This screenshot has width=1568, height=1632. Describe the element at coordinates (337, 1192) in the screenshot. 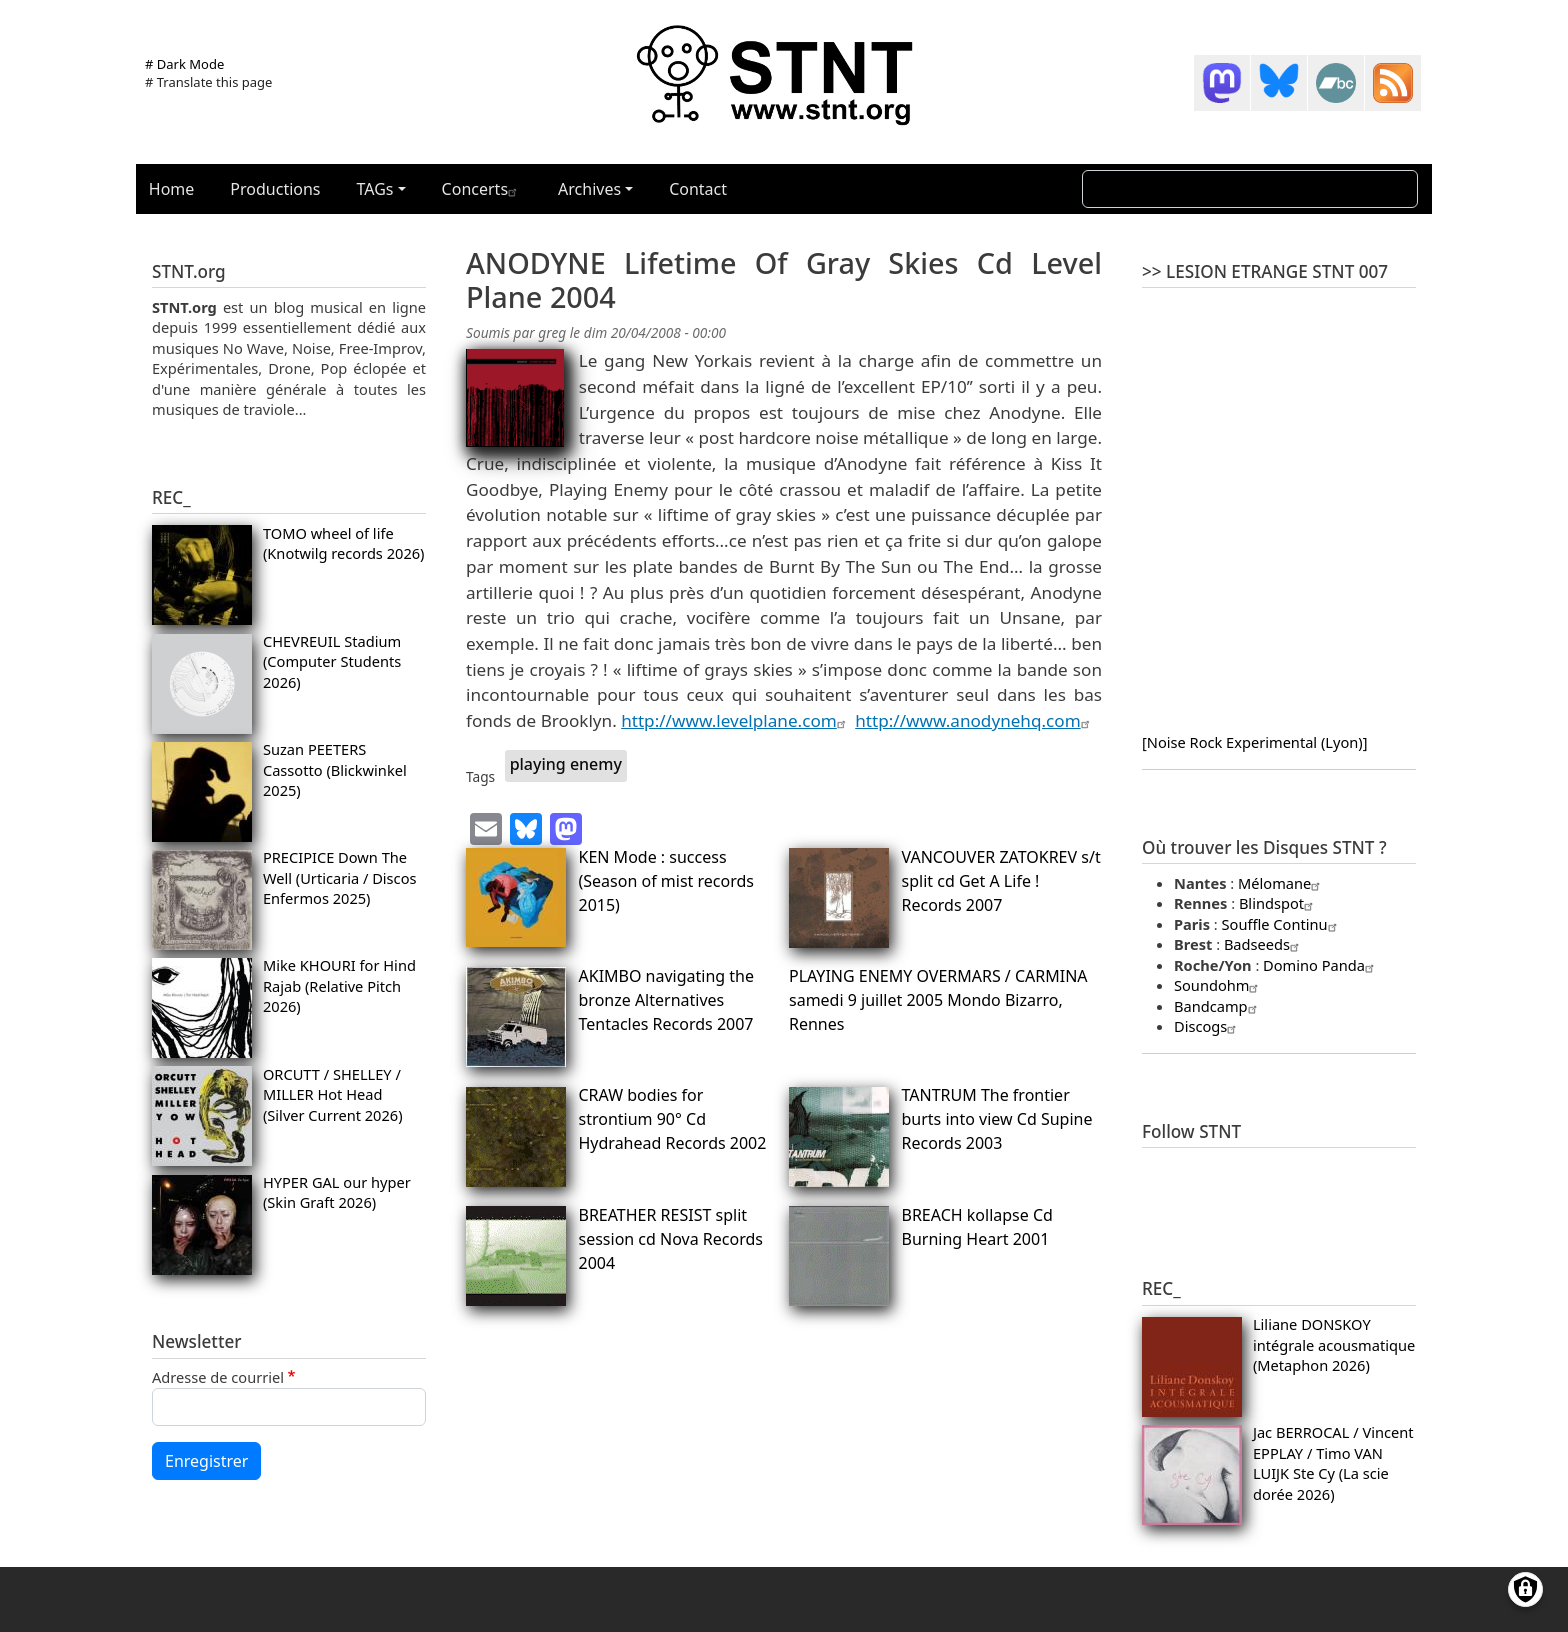

I see `HYPER GAL our hyper (Skin Graft 2026)` at that location.